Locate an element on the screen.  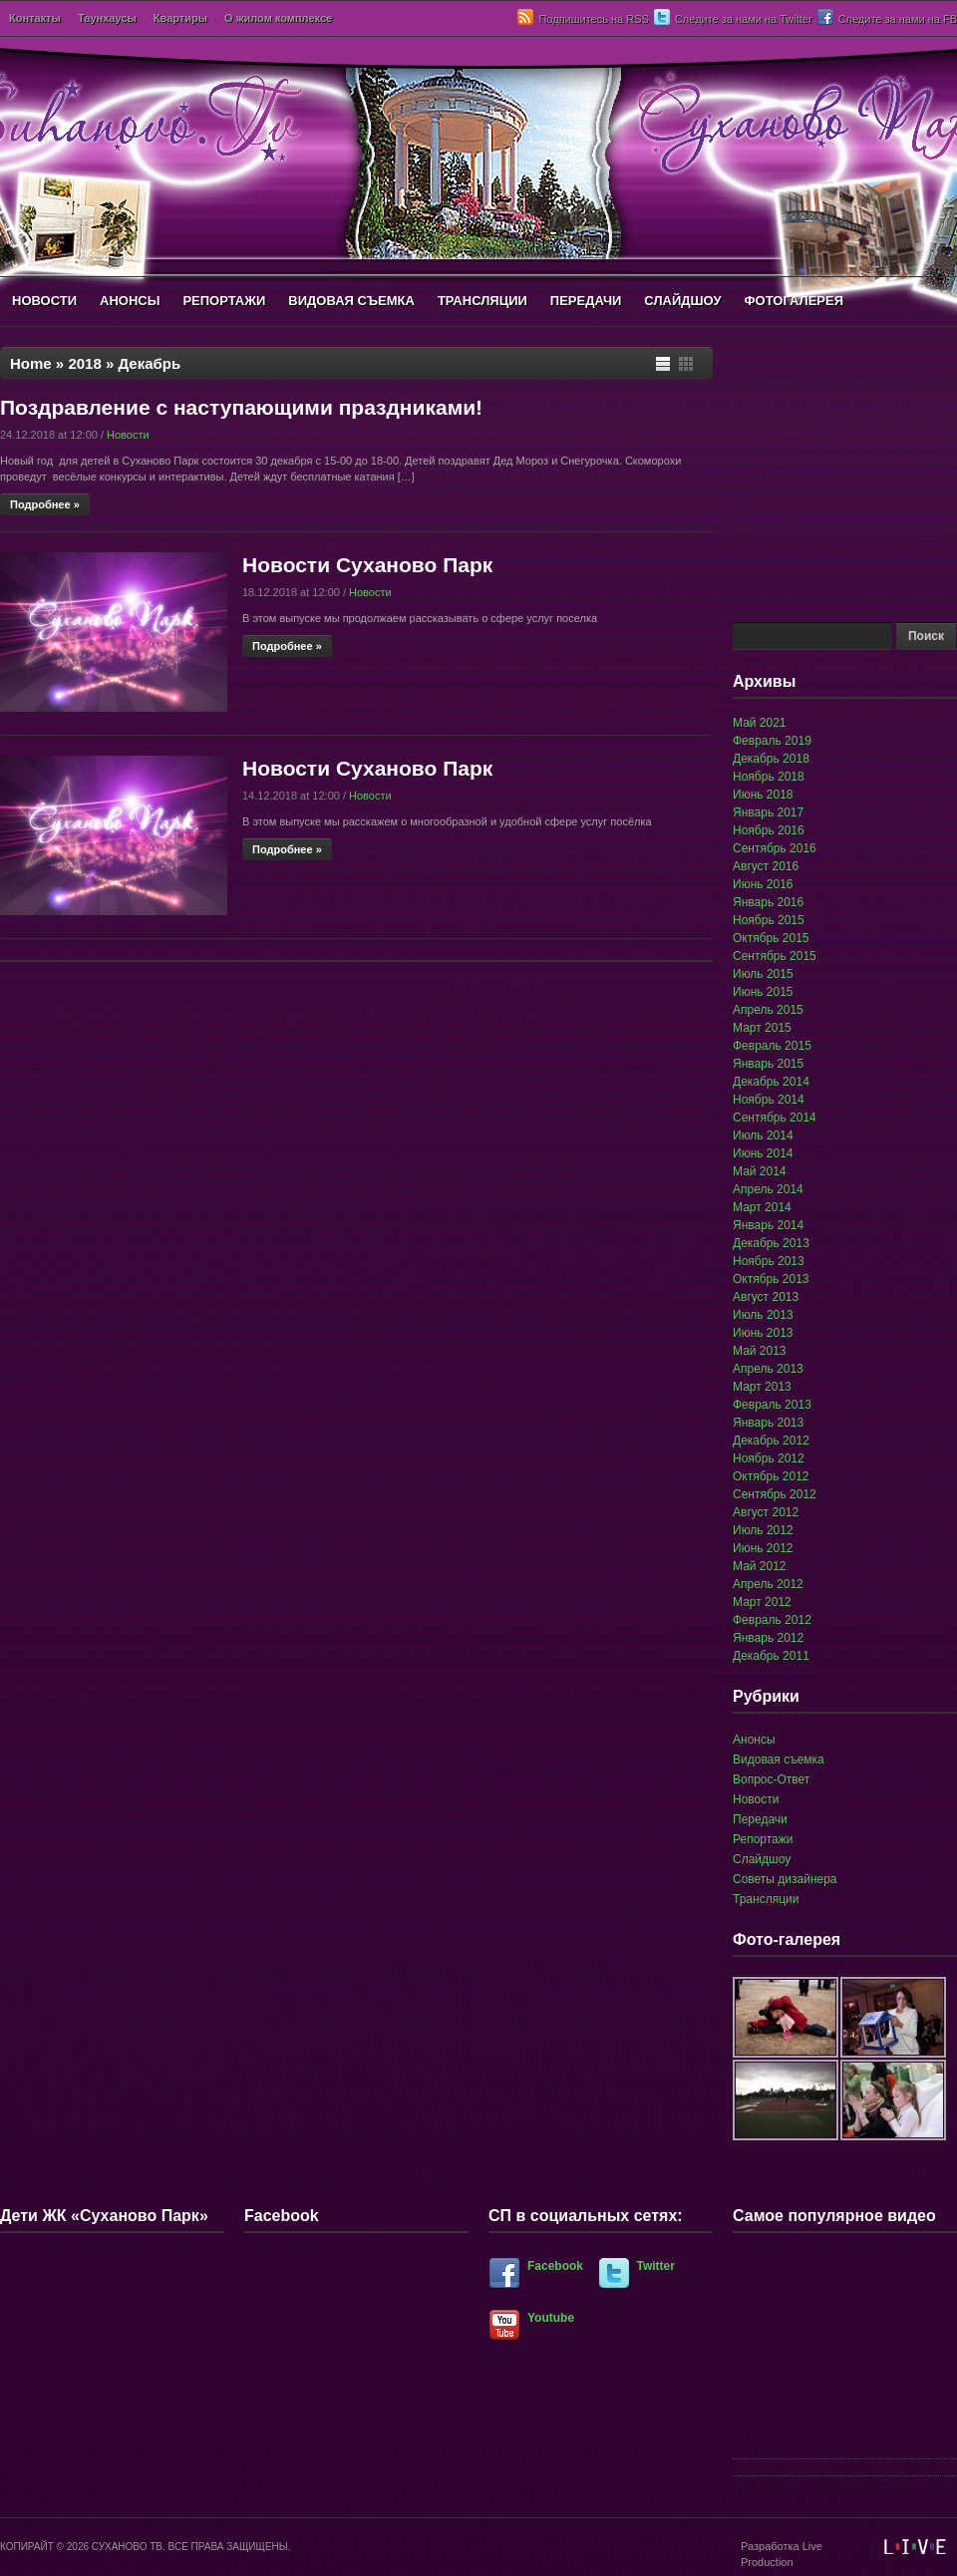
Январь 2016 is located at coordinates (768, 902).